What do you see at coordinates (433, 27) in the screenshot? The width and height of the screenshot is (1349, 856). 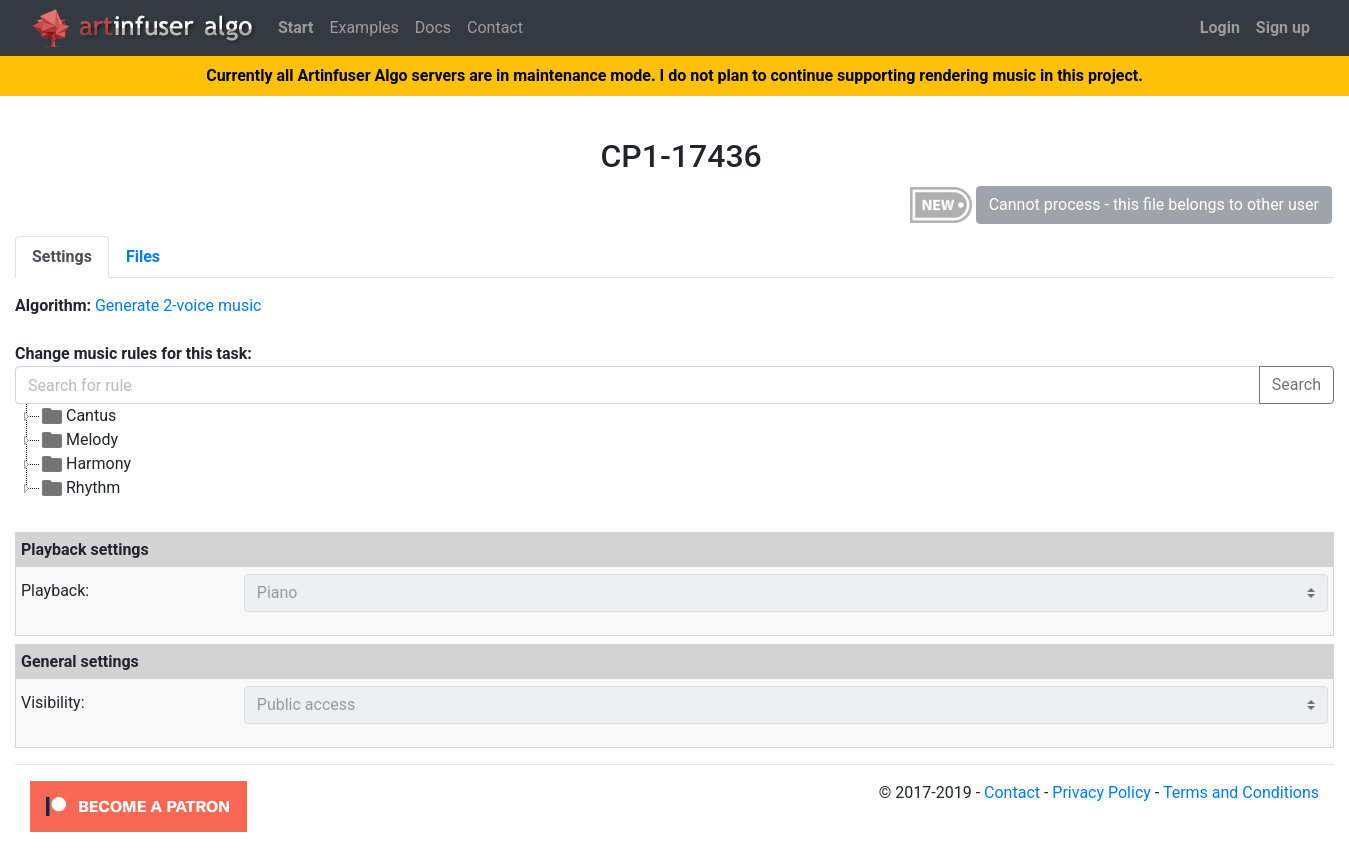 I see `Docs` at bounding box center [433, 27].